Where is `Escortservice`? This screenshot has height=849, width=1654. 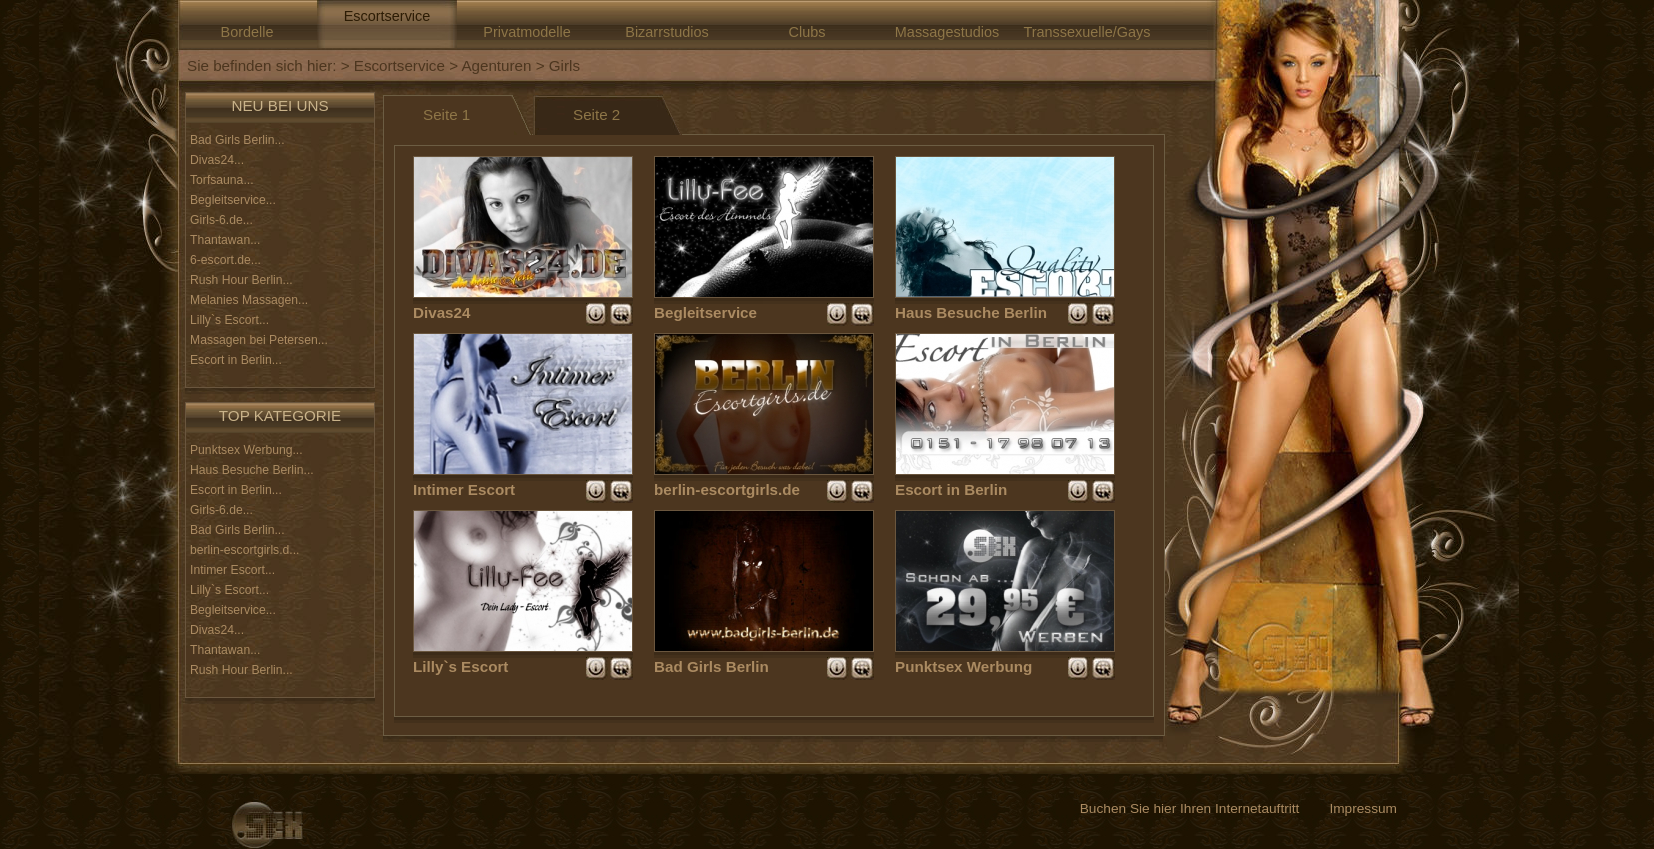
Escortservice is located at coordinates (387, 16).